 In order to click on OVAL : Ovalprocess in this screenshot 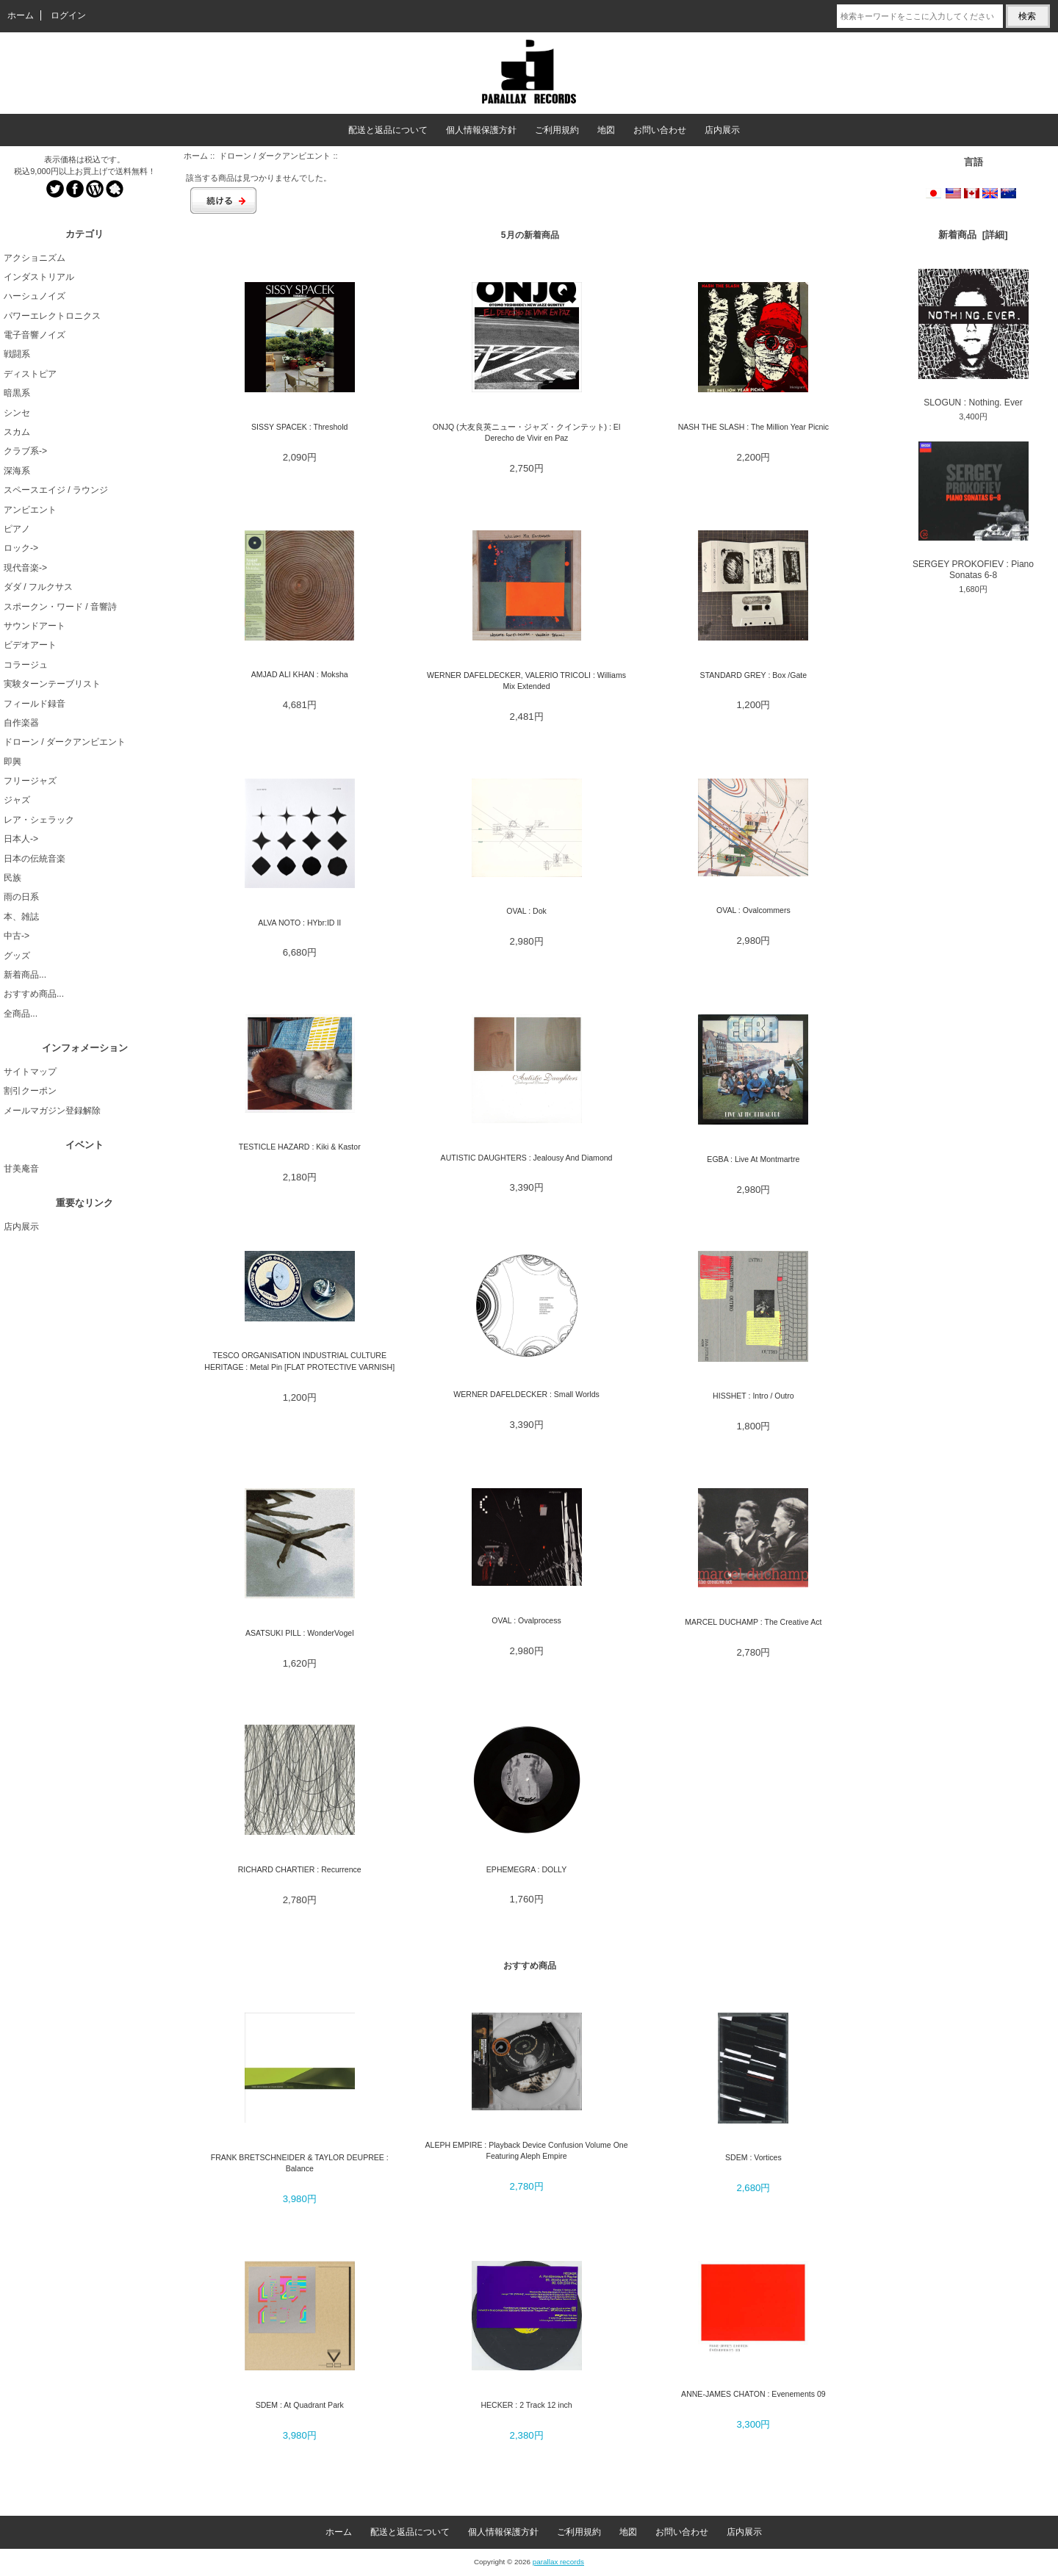, I will do `click(526, 1620)`.